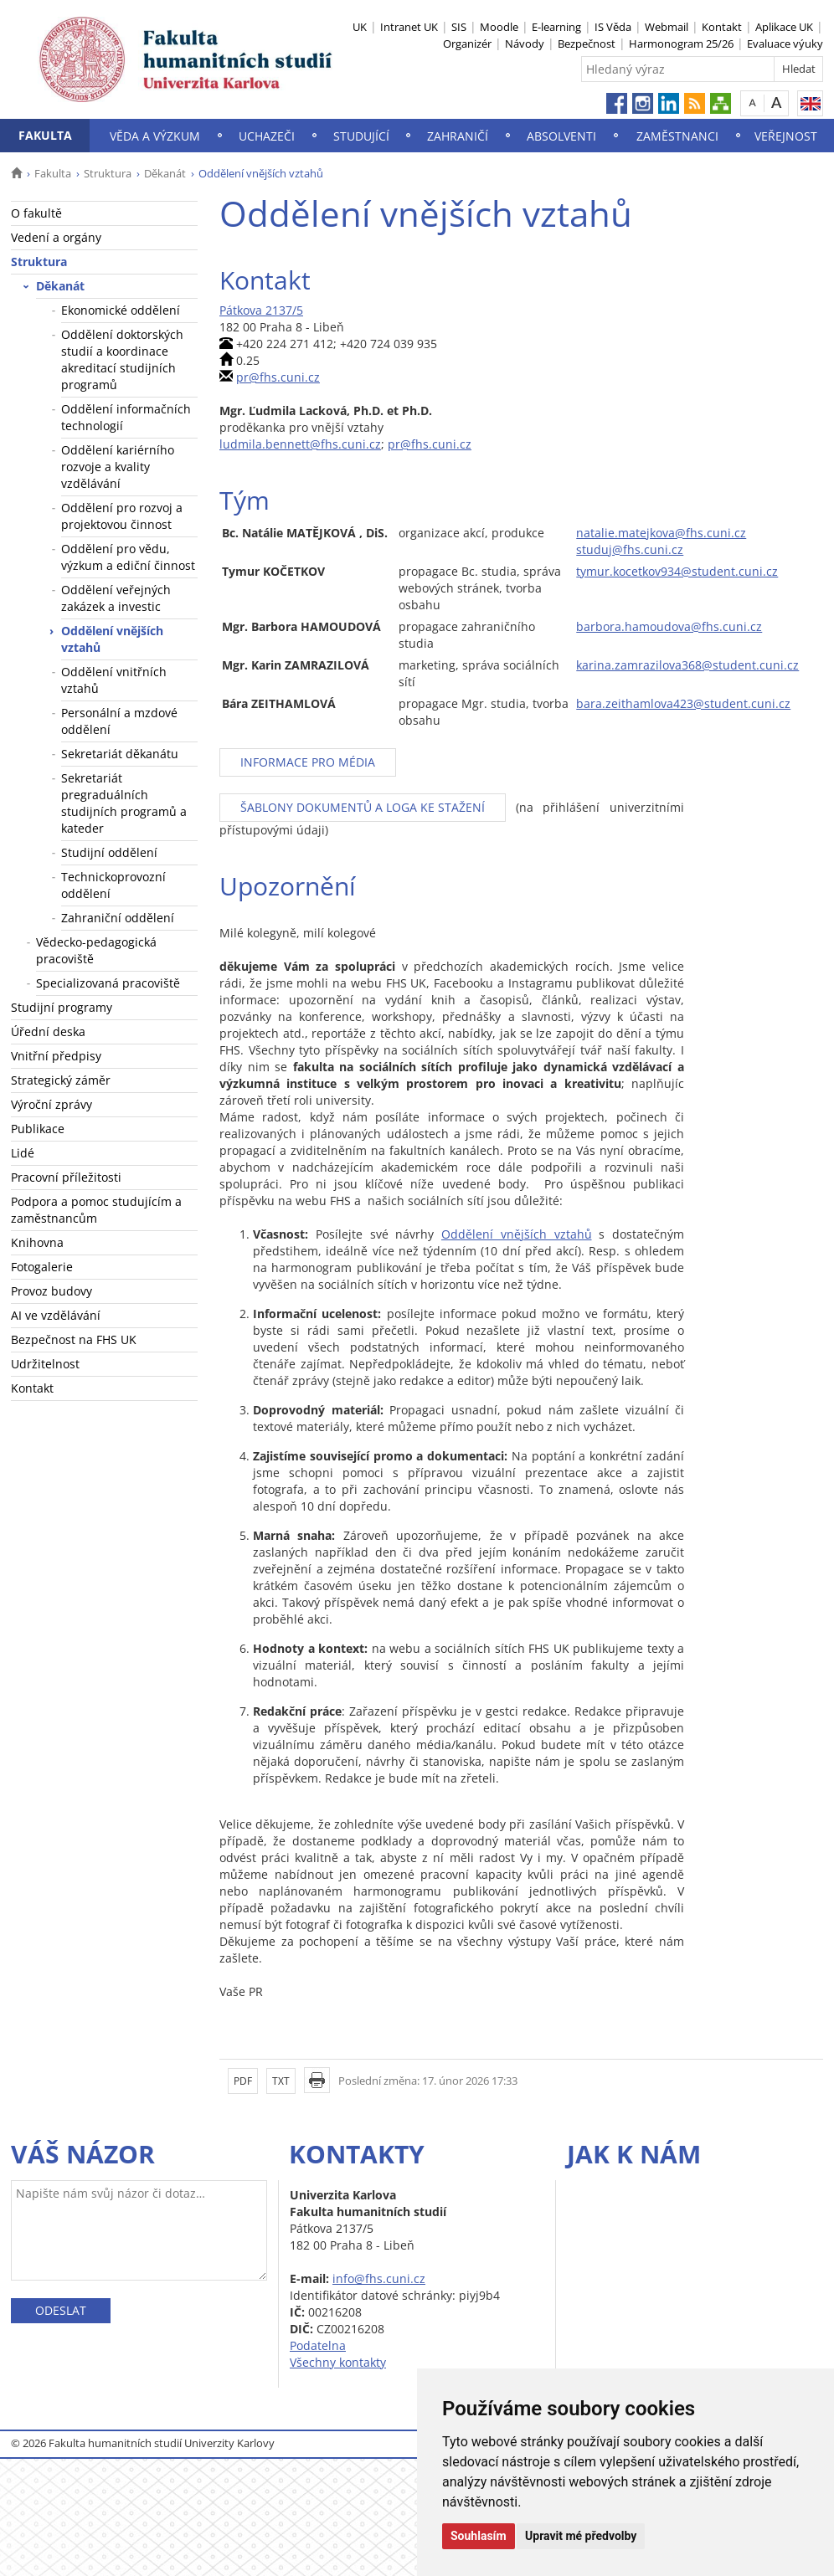 The height and width of the screenshot is (2576, 834). What do you see at coordinates (37, 1242) in the screenshot?
I see `Knihovna` at bounding box center [37, 1242].